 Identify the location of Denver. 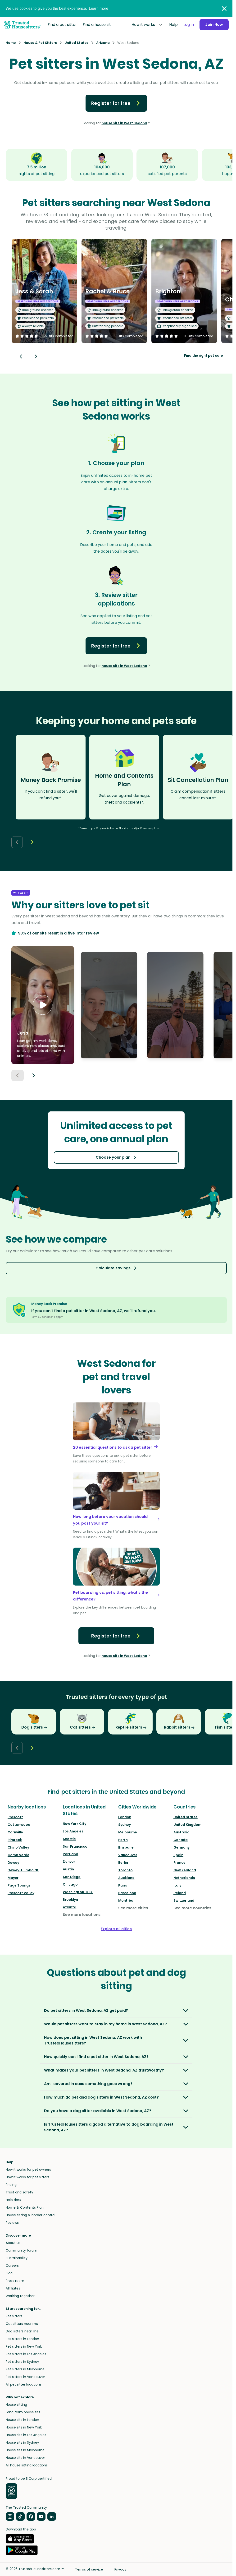
(69, 1861).